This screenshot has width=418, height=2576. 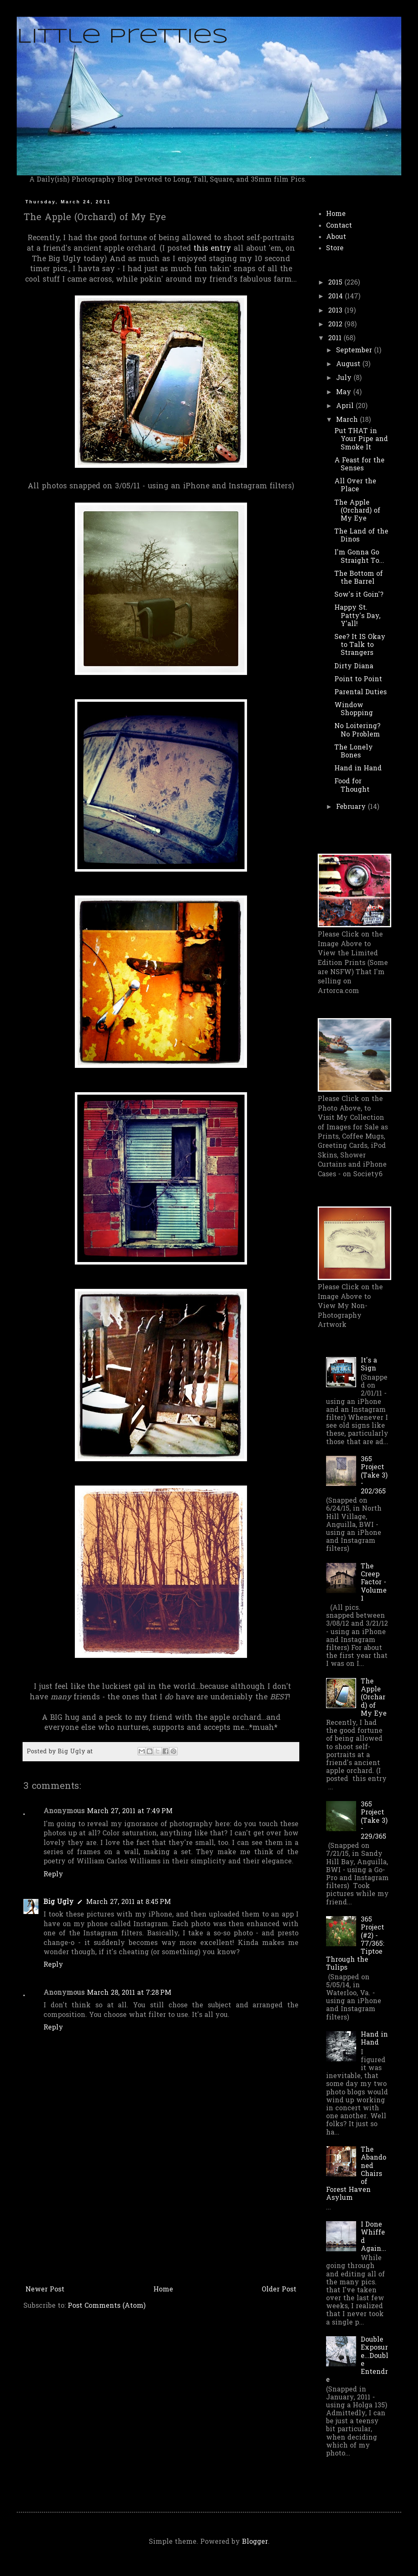 I want to click on Big Ugly, so click(x=58, y=1902).